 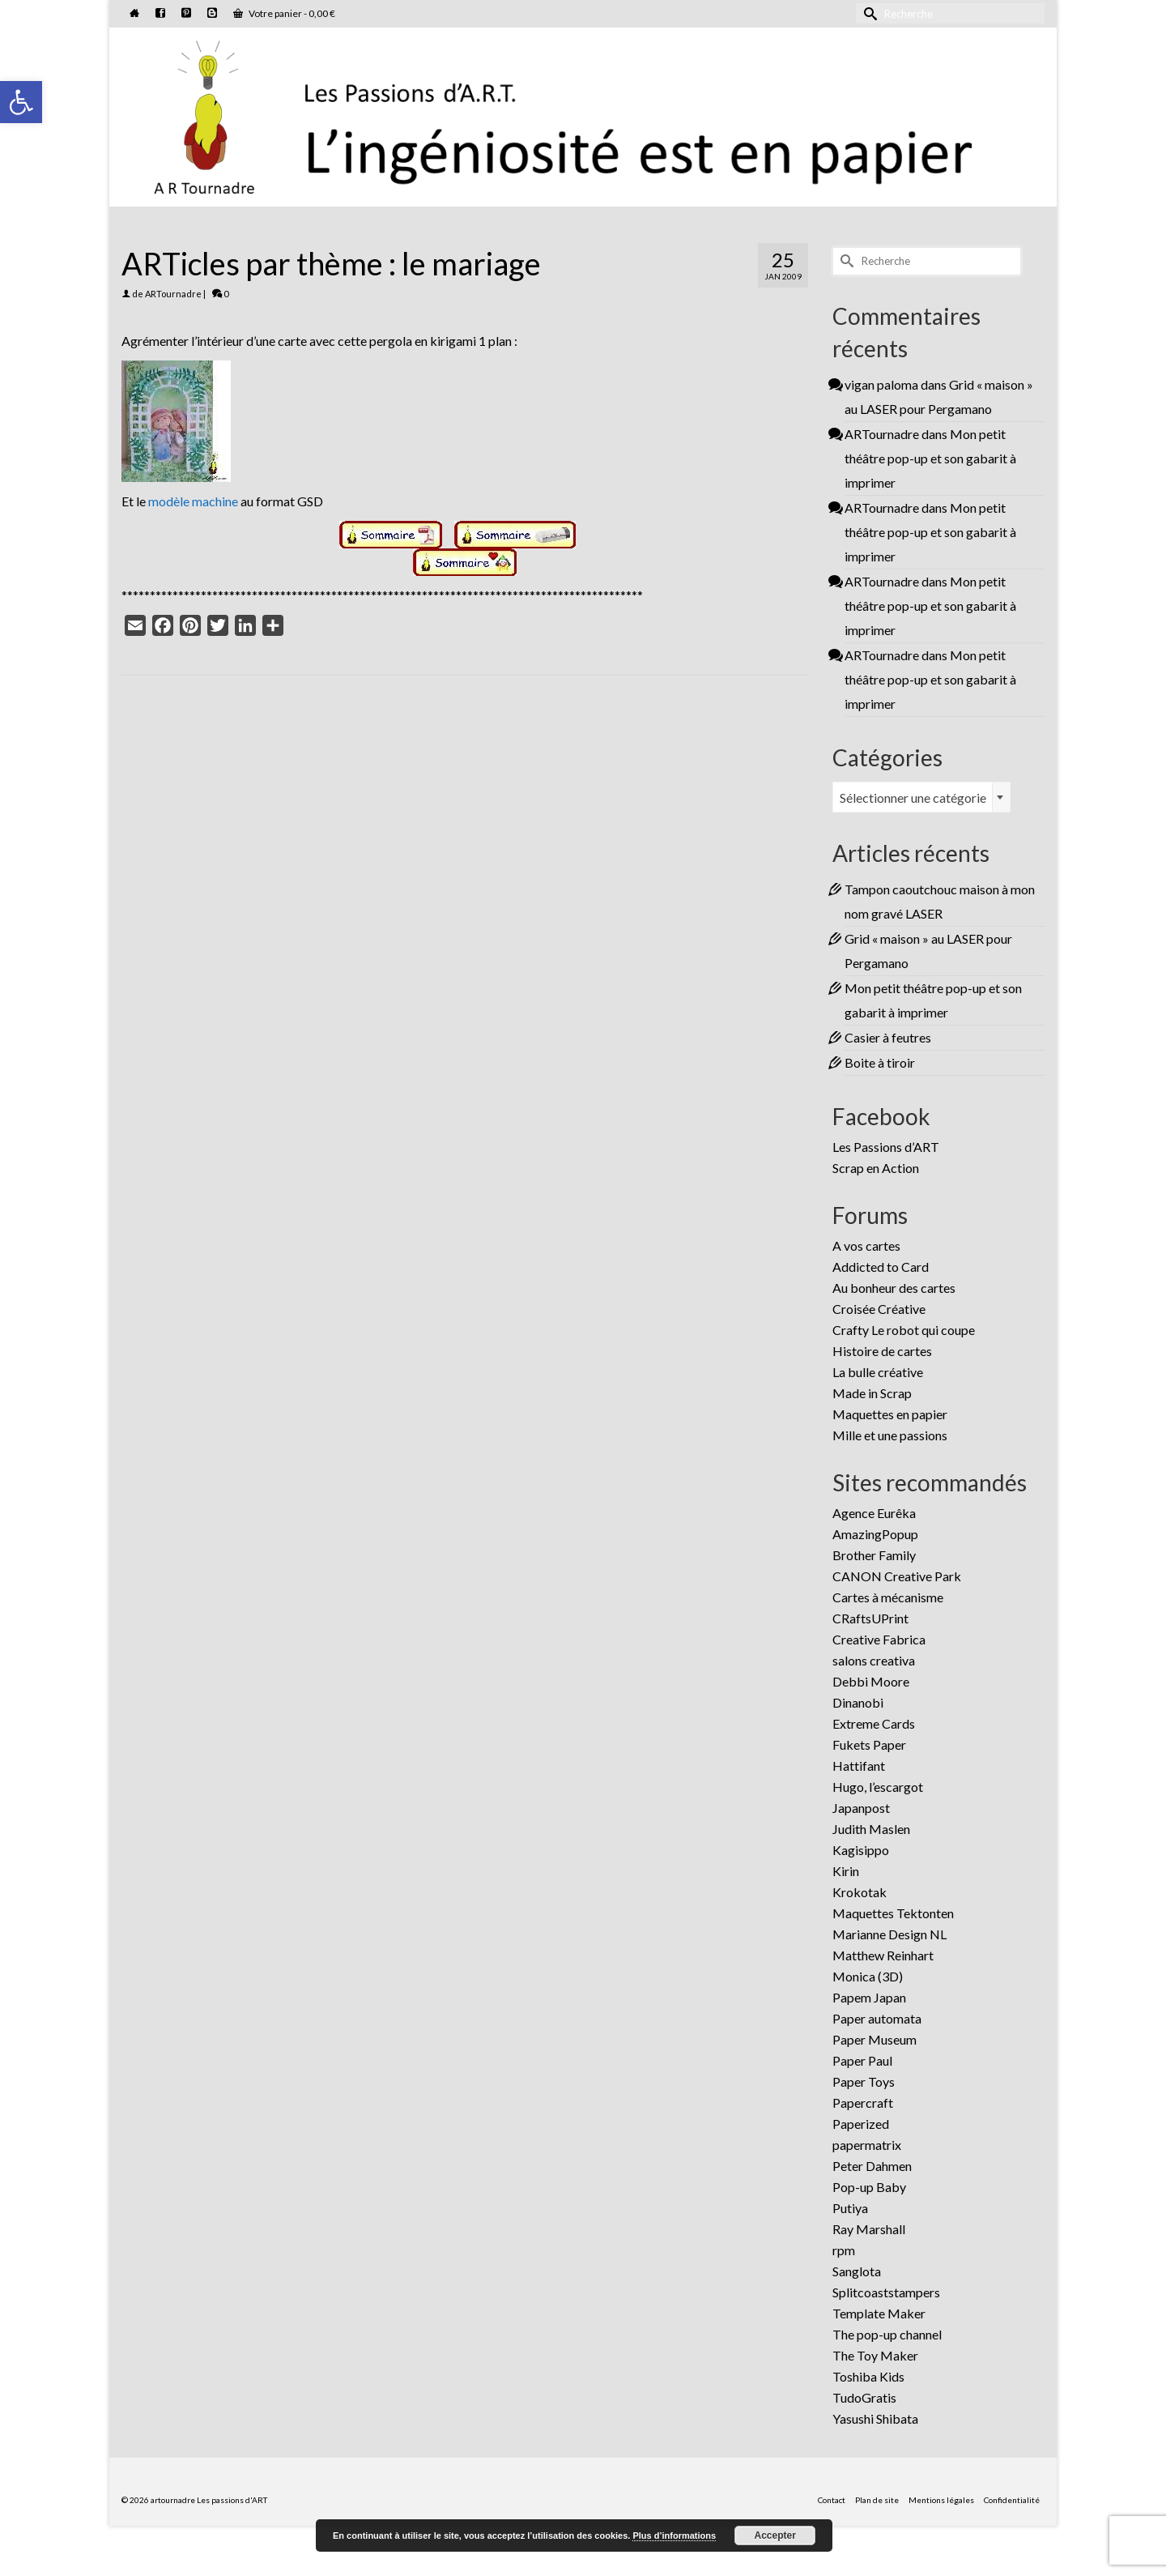 I want to click on Hugo, l’escargot, so click(x=877, y=1786).